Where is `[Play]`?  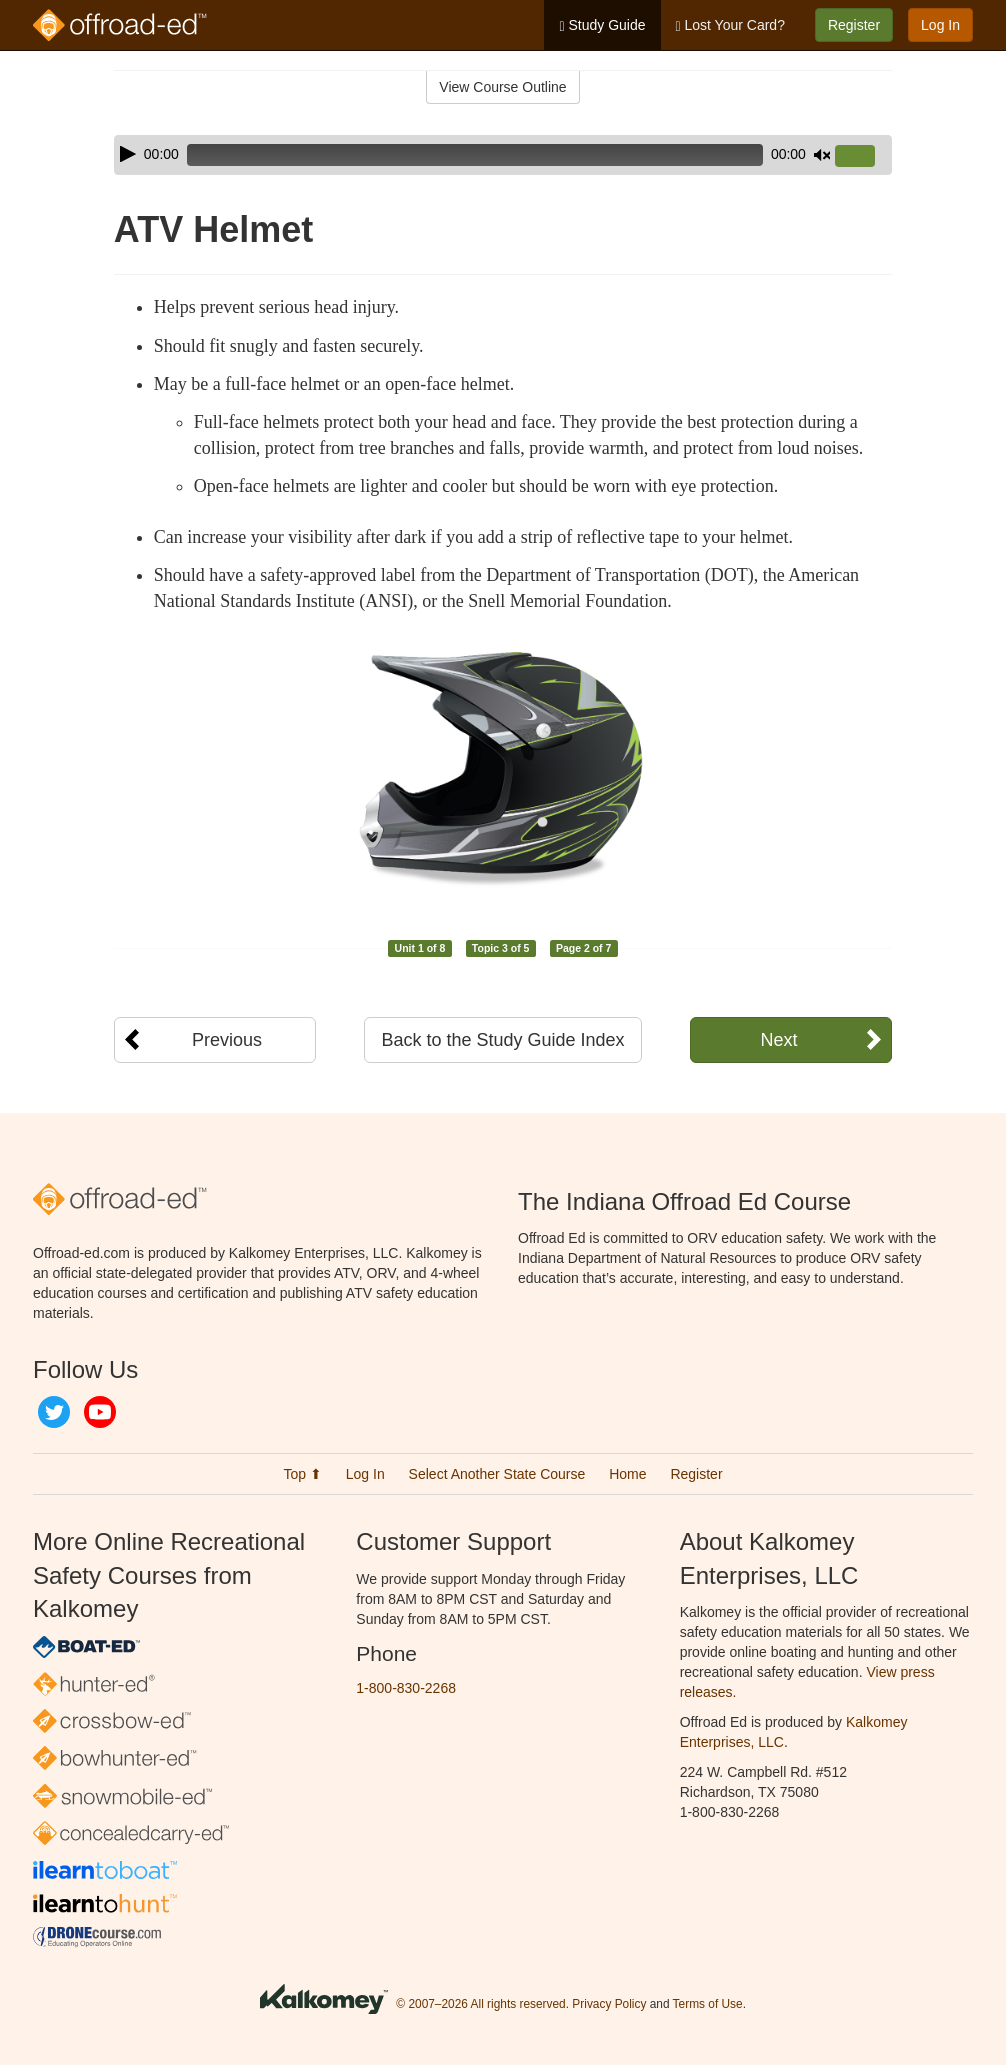
[Play] is located at coordinates (128, 154).